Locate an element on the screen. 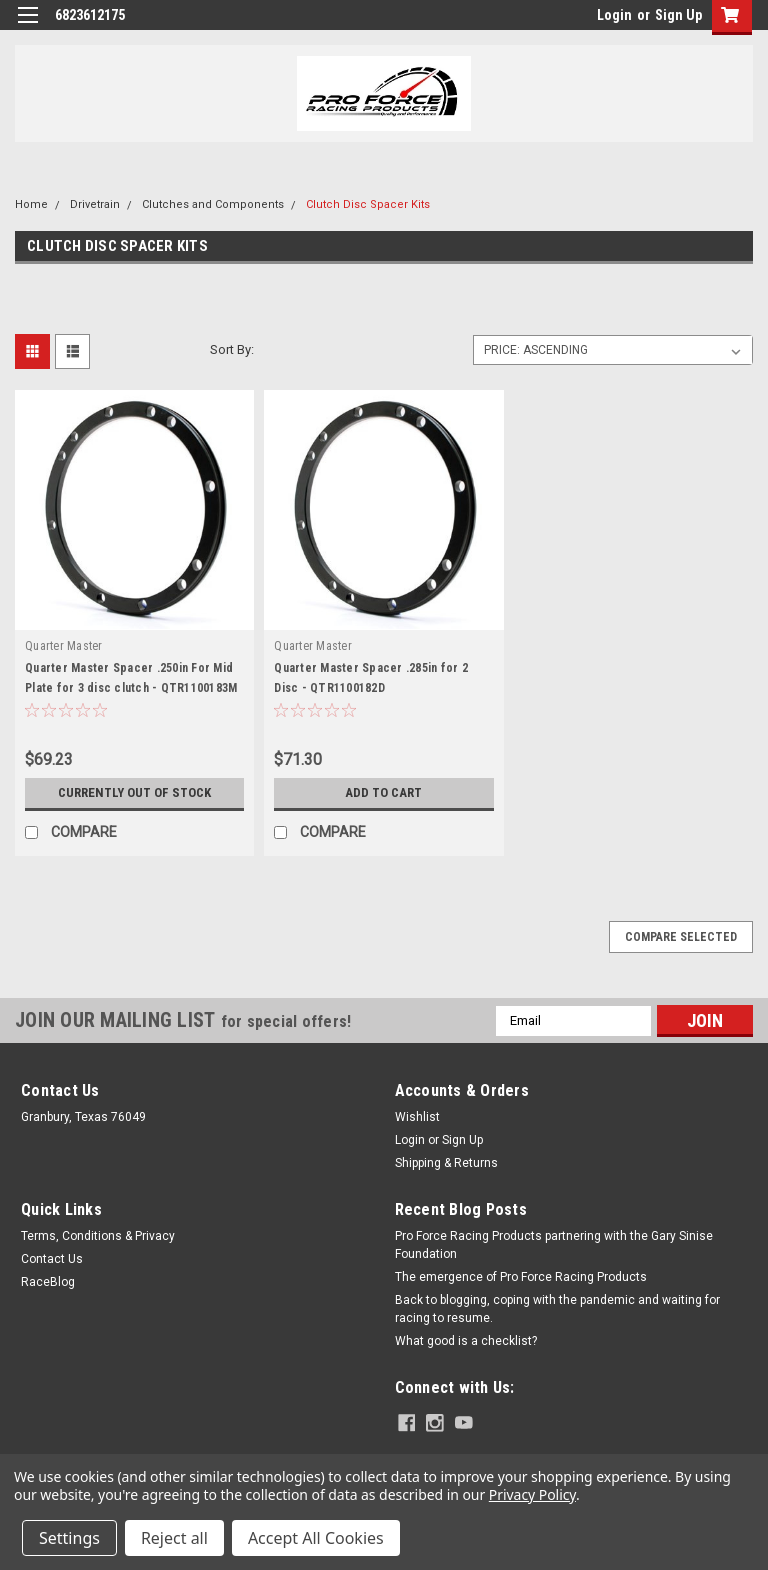 The image size is (768, 1570). Pro Force Racing Products partnering with the Gary Sinise Foundation is located at coordinates (554, 1245).